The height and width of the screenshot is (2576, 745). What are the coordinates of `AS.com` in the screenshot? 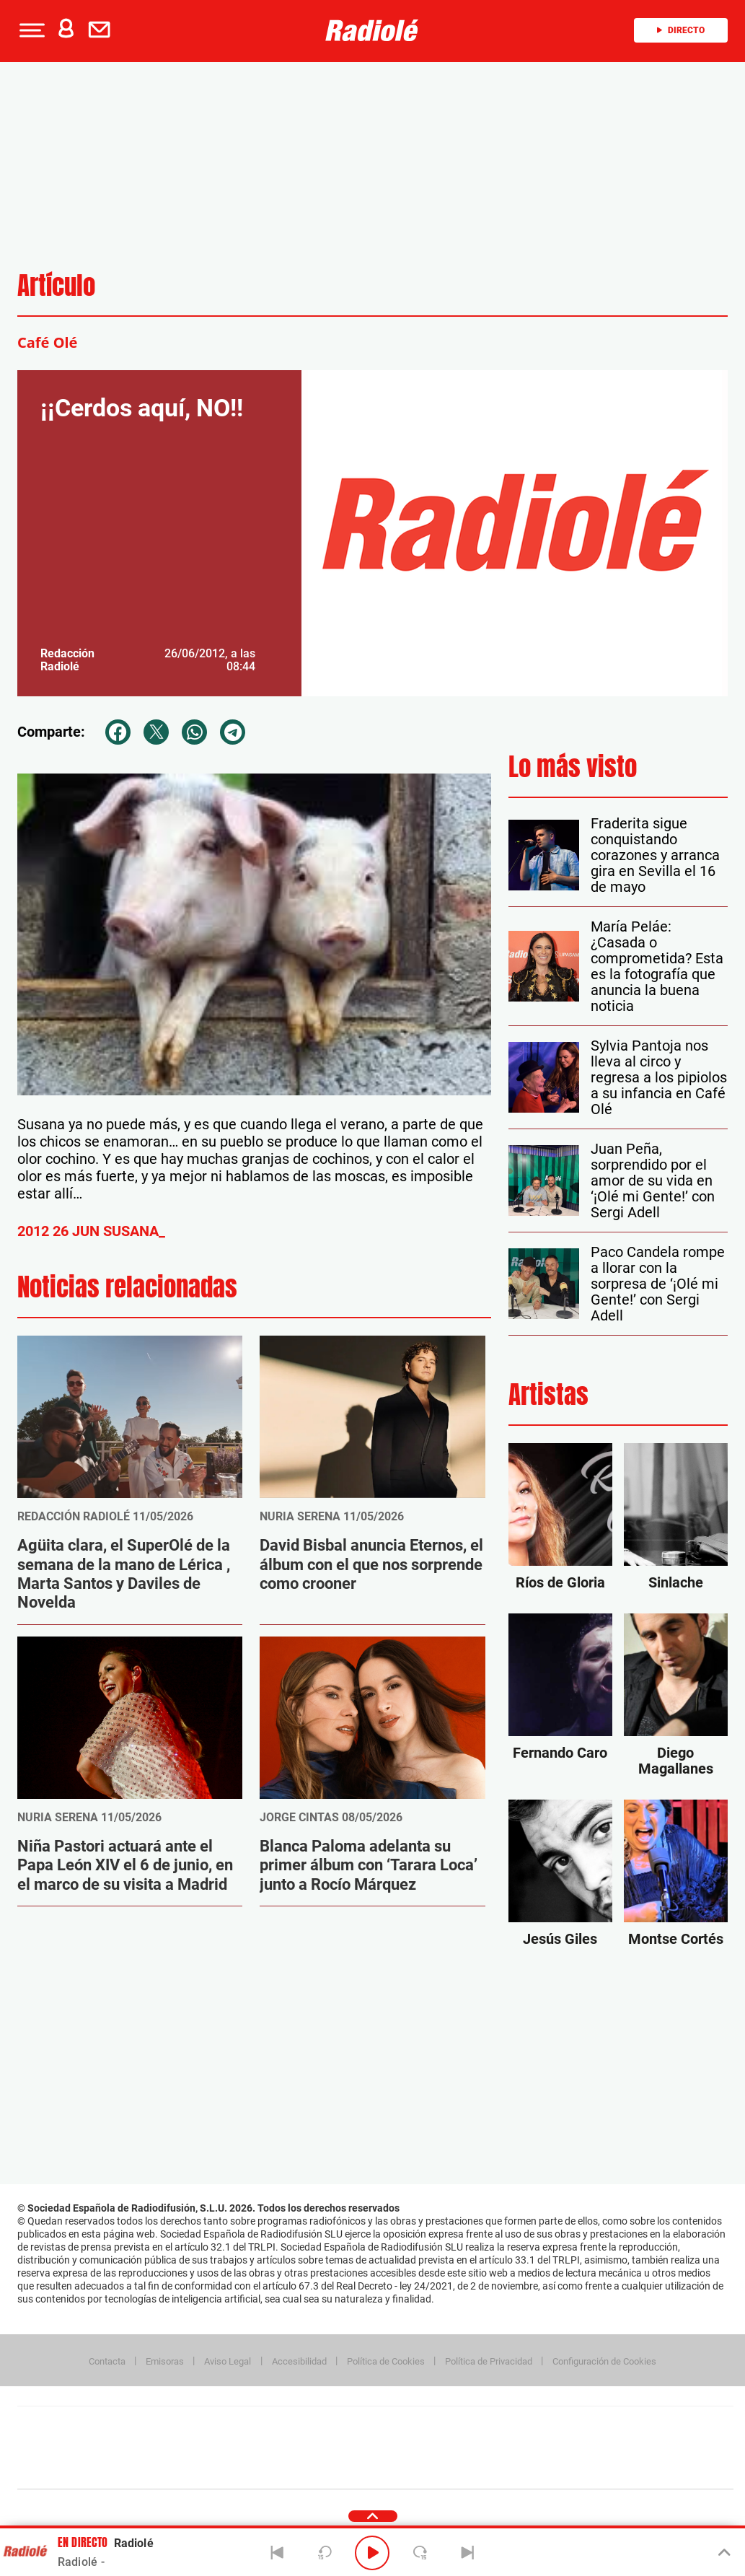 It's located at (531, 2426).